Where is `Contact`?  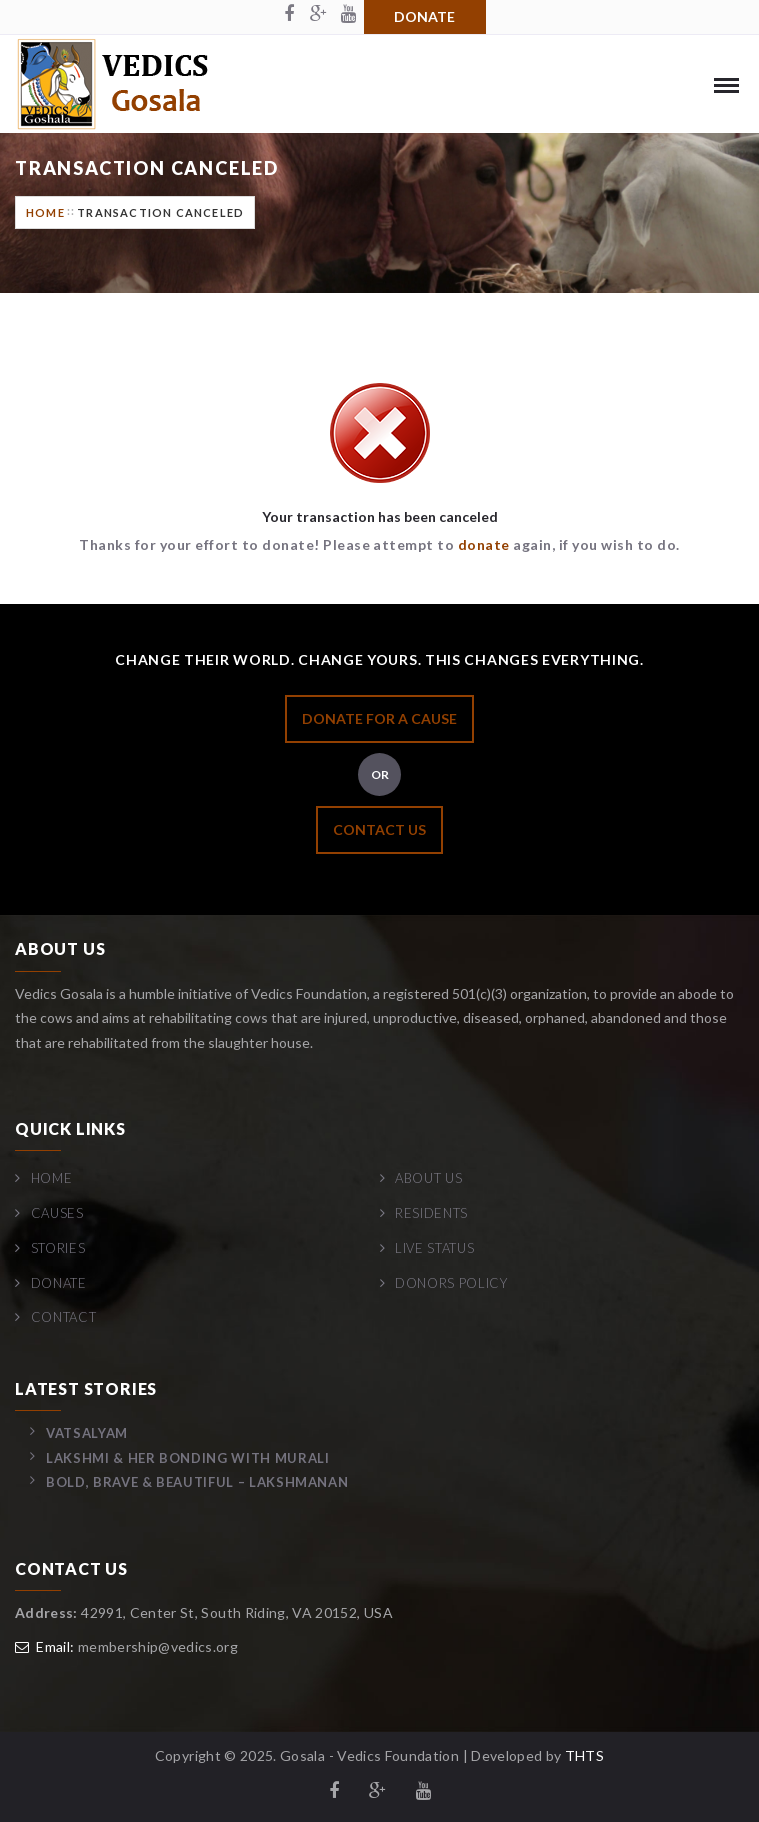
Contact is located at coordinates (64, 1317).